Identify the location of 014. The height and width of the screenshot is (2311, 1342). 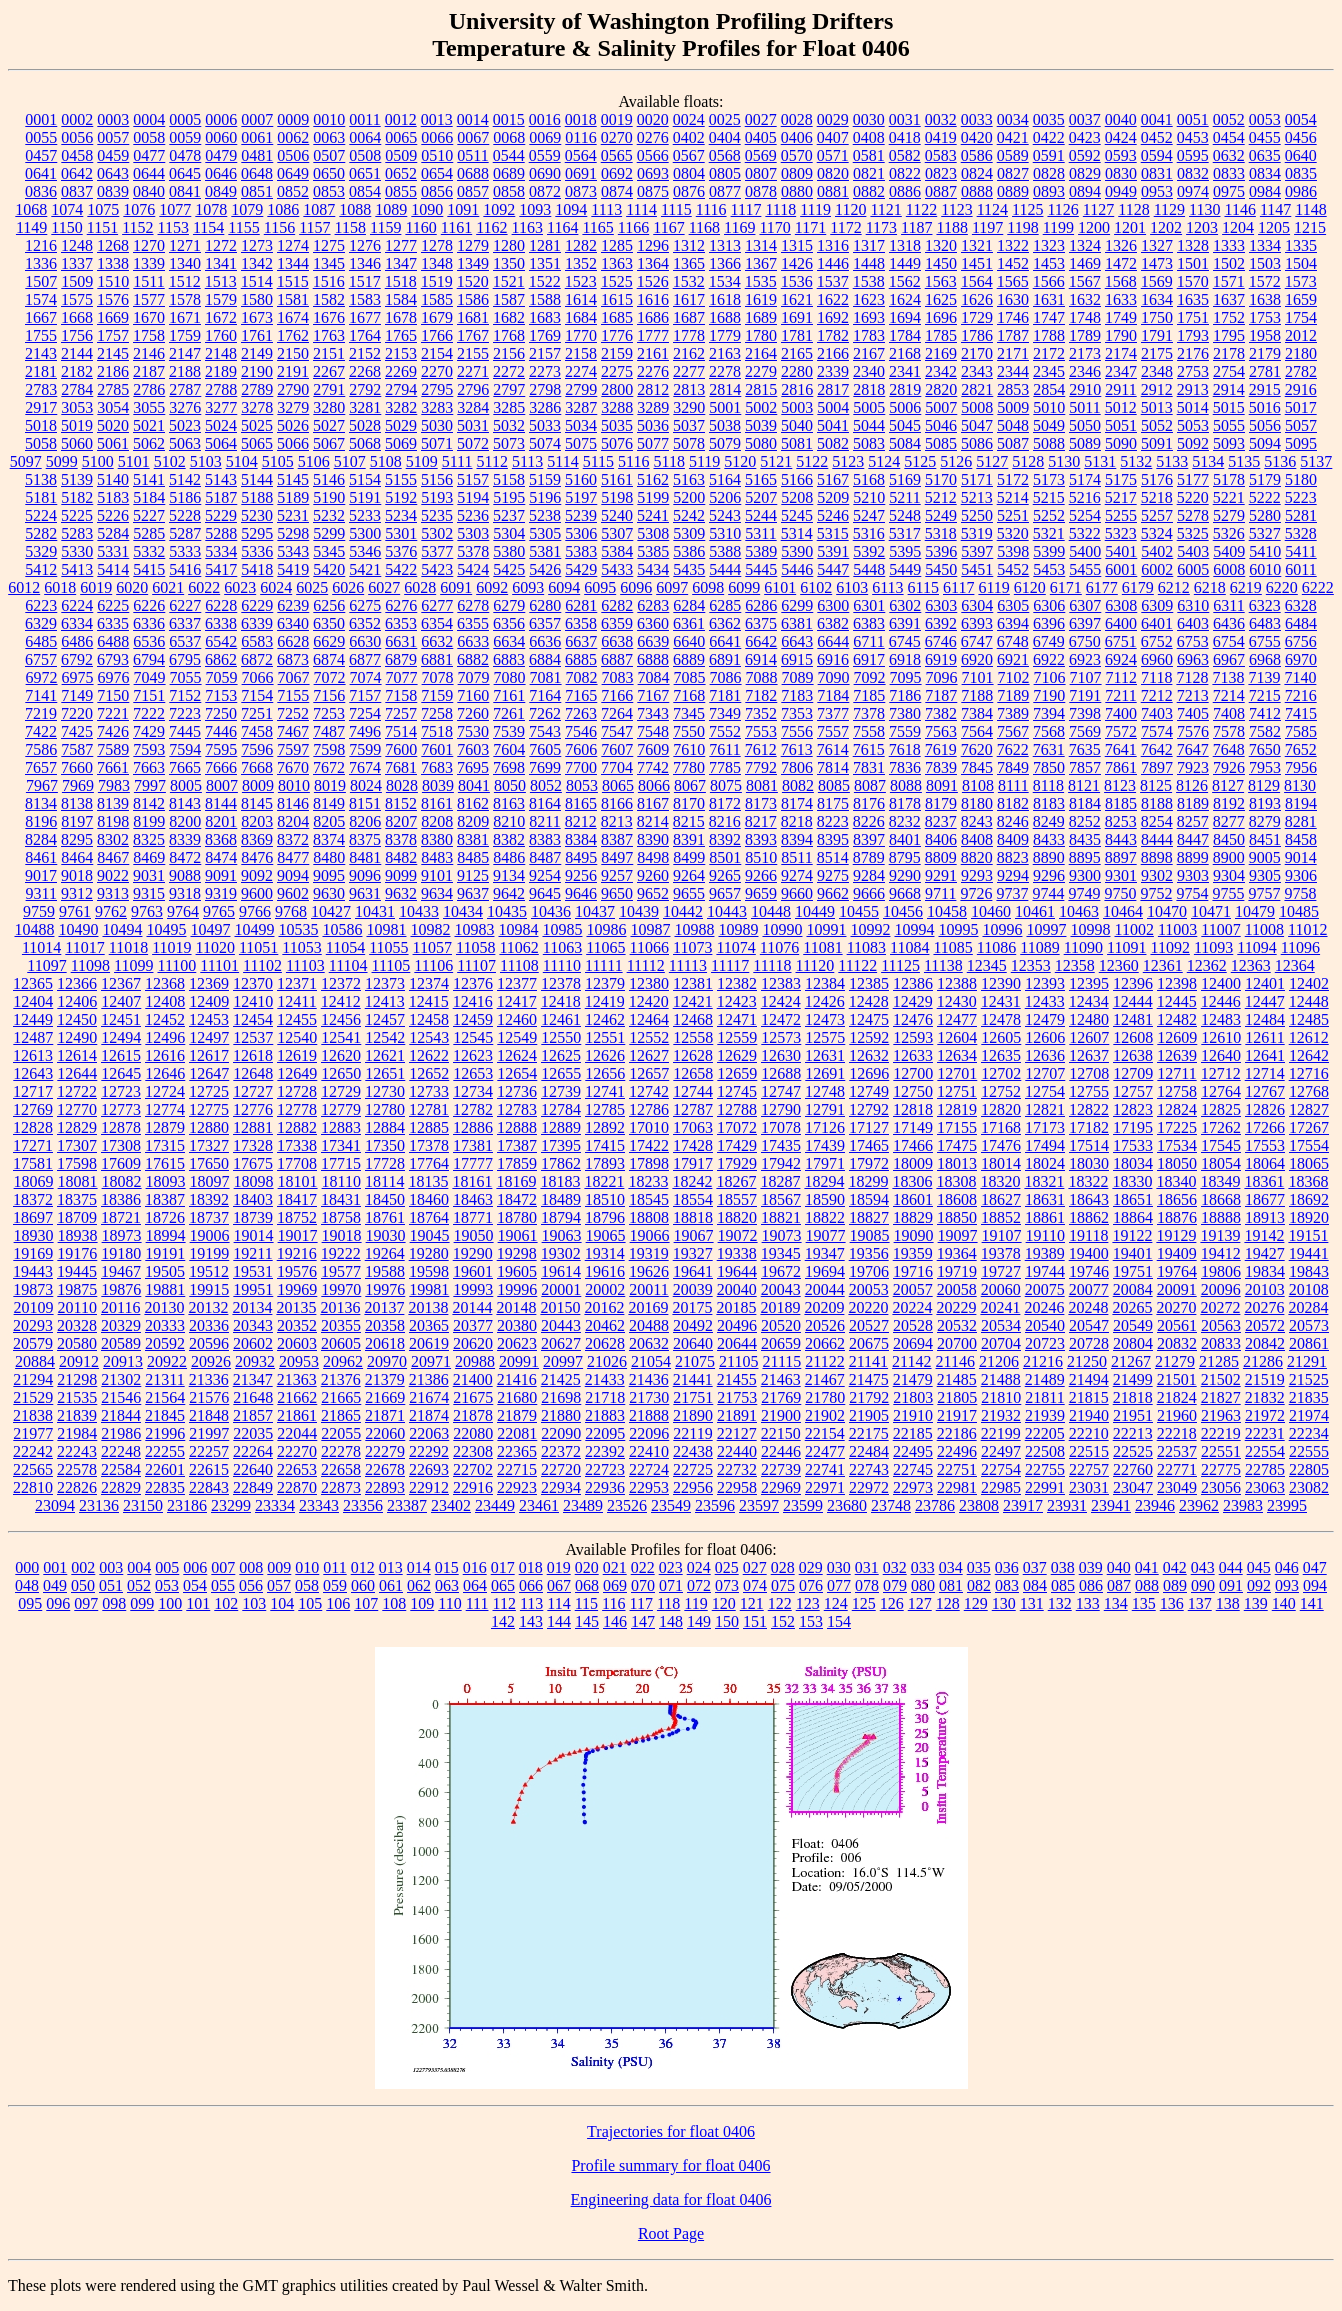
(419, 1567).